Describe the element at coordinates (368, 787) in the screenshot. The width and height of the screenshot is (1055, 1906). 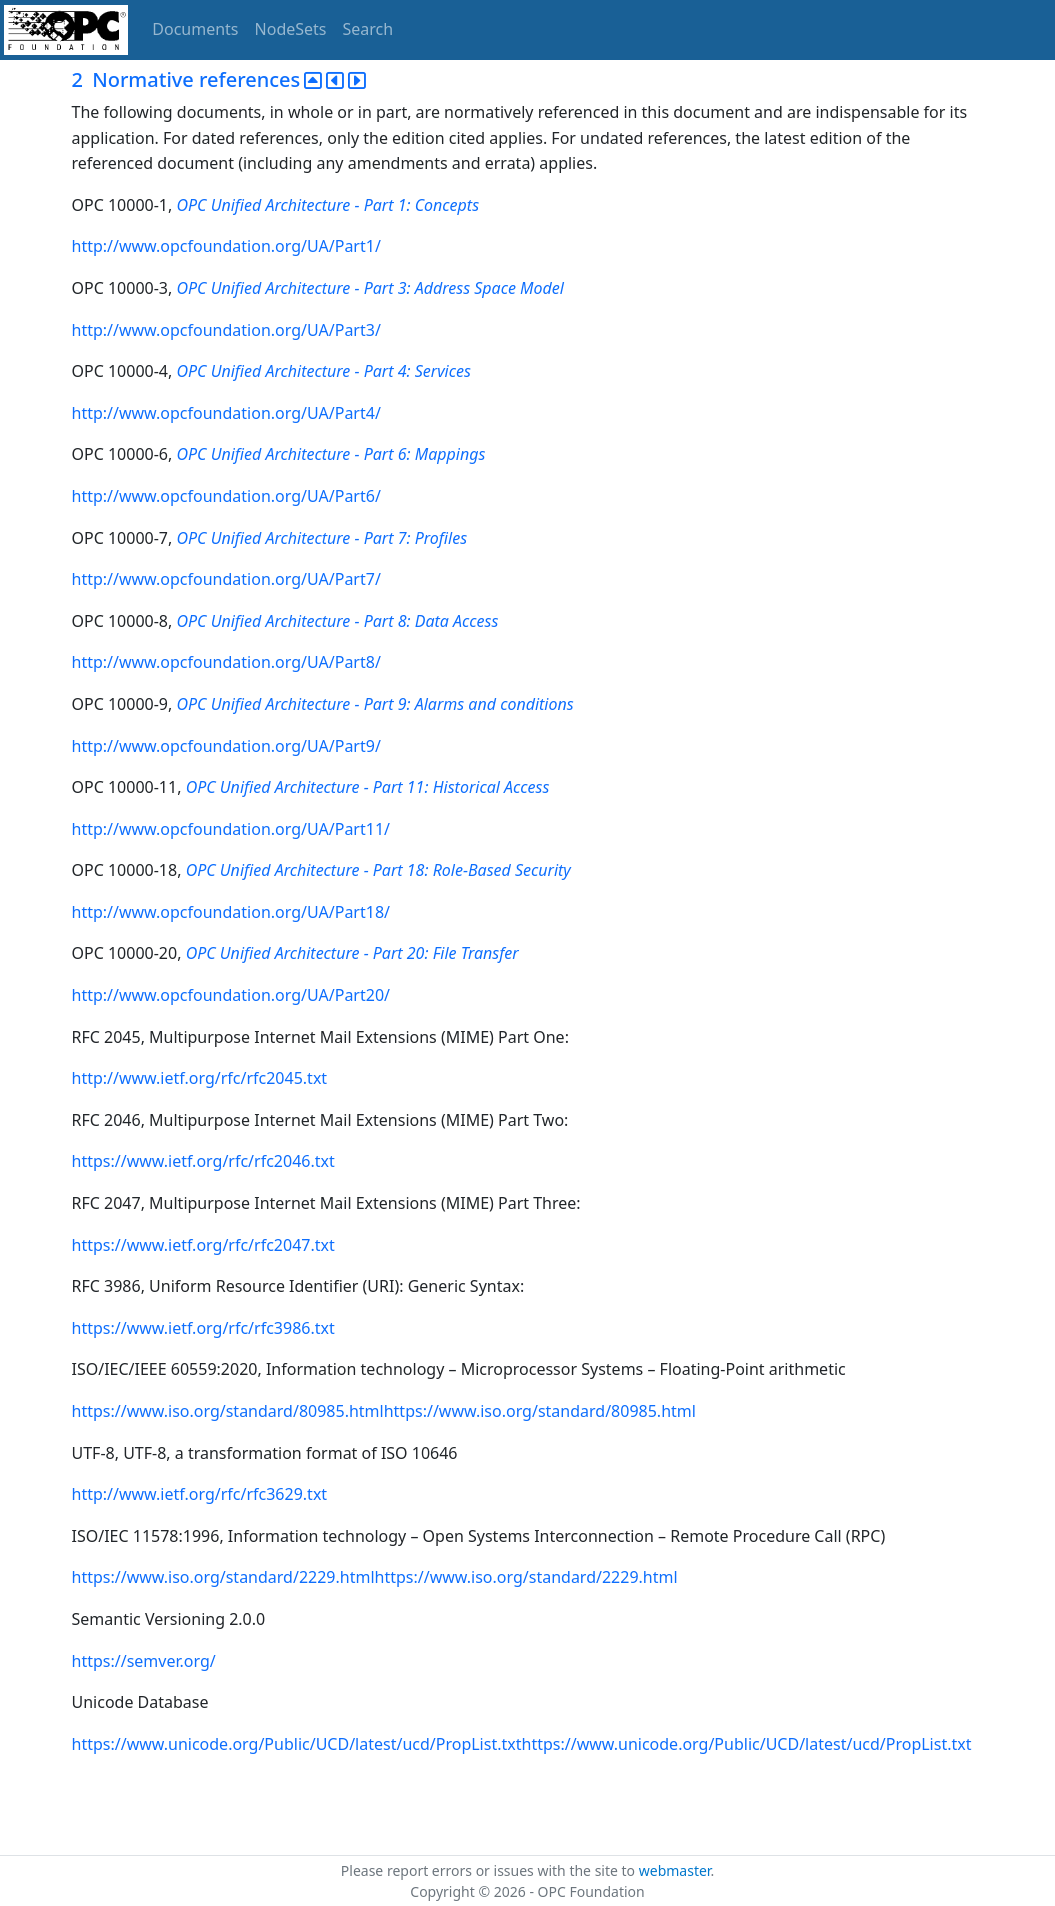
I see `OPC Unified Architecture - Part 11: Historical Access` at that location.